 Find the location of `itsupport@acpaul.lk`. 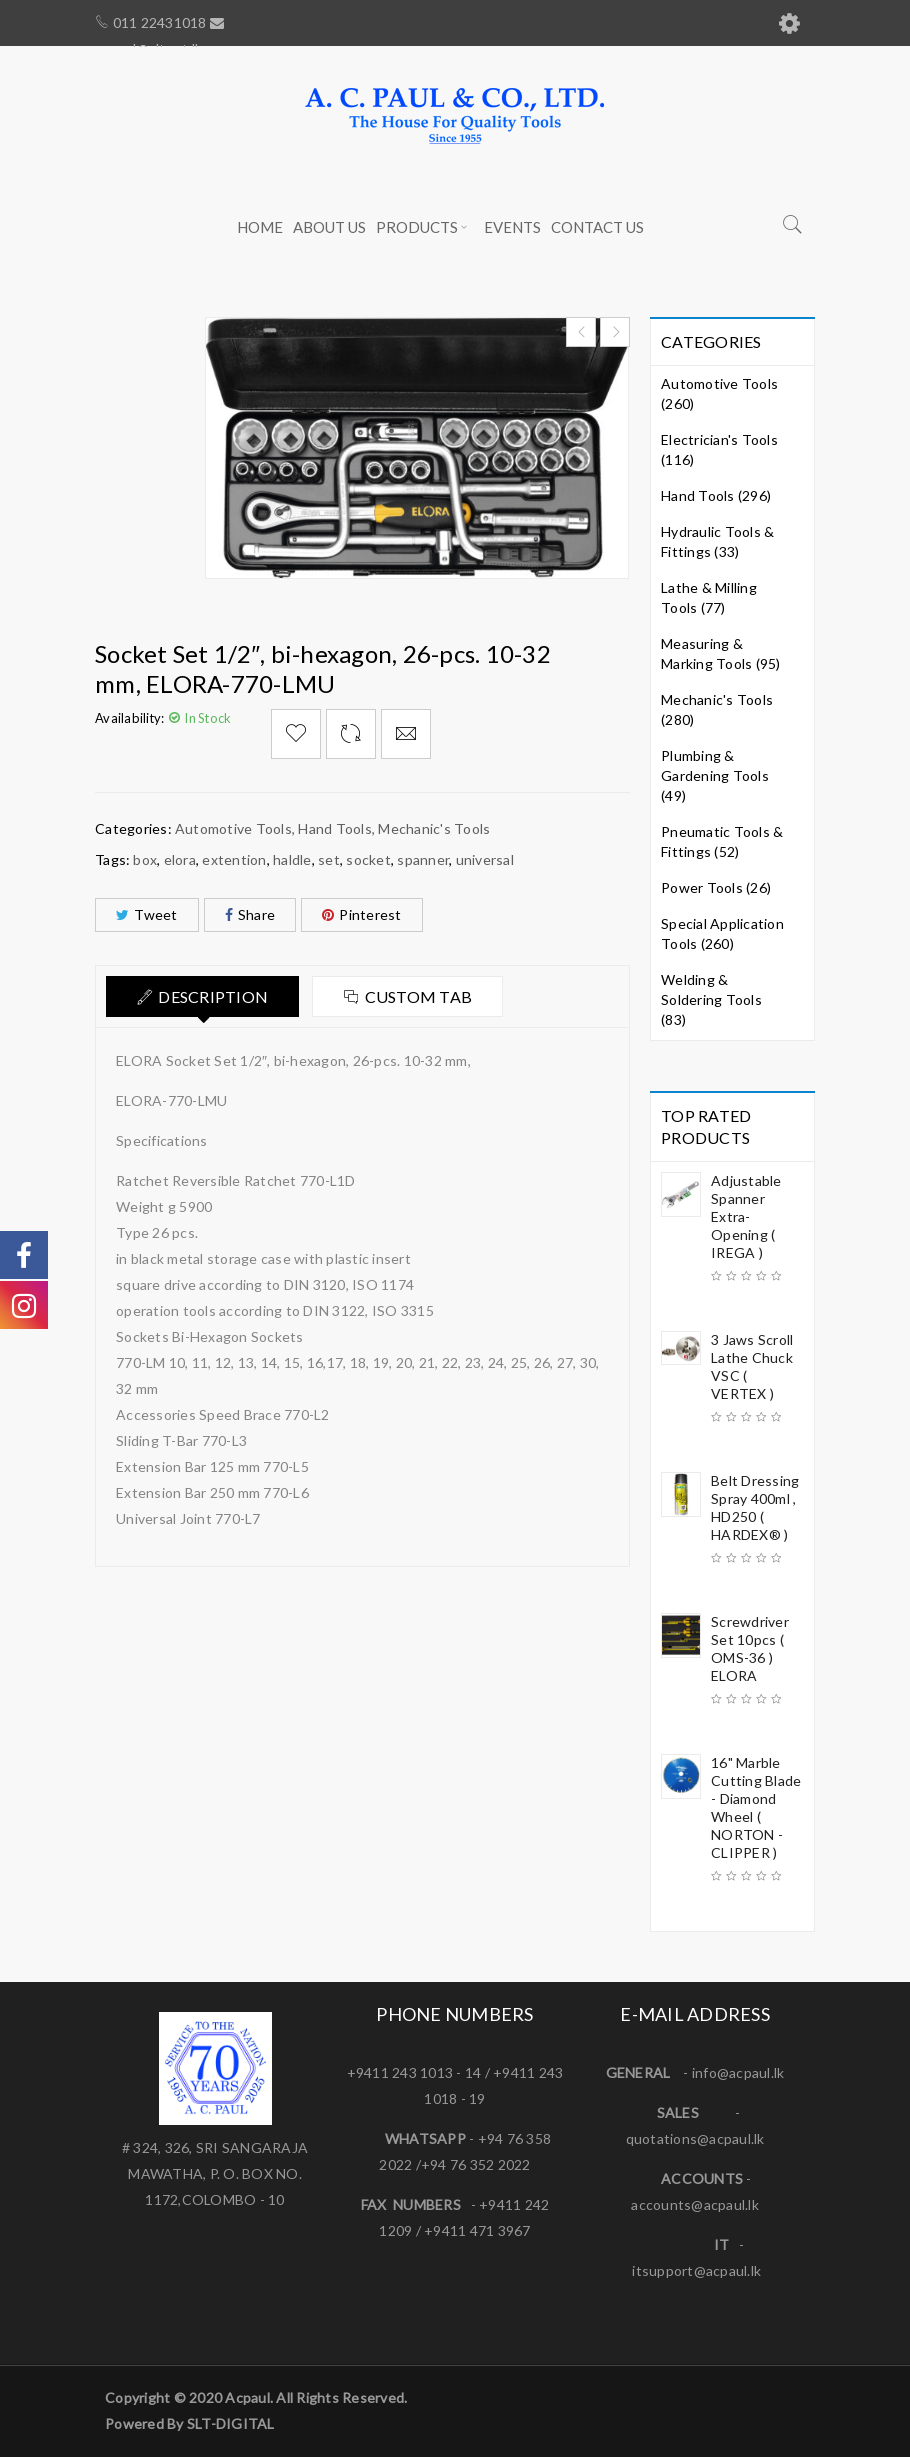

itsupport@acpaul.lk is located at coordinates (696, 2270).